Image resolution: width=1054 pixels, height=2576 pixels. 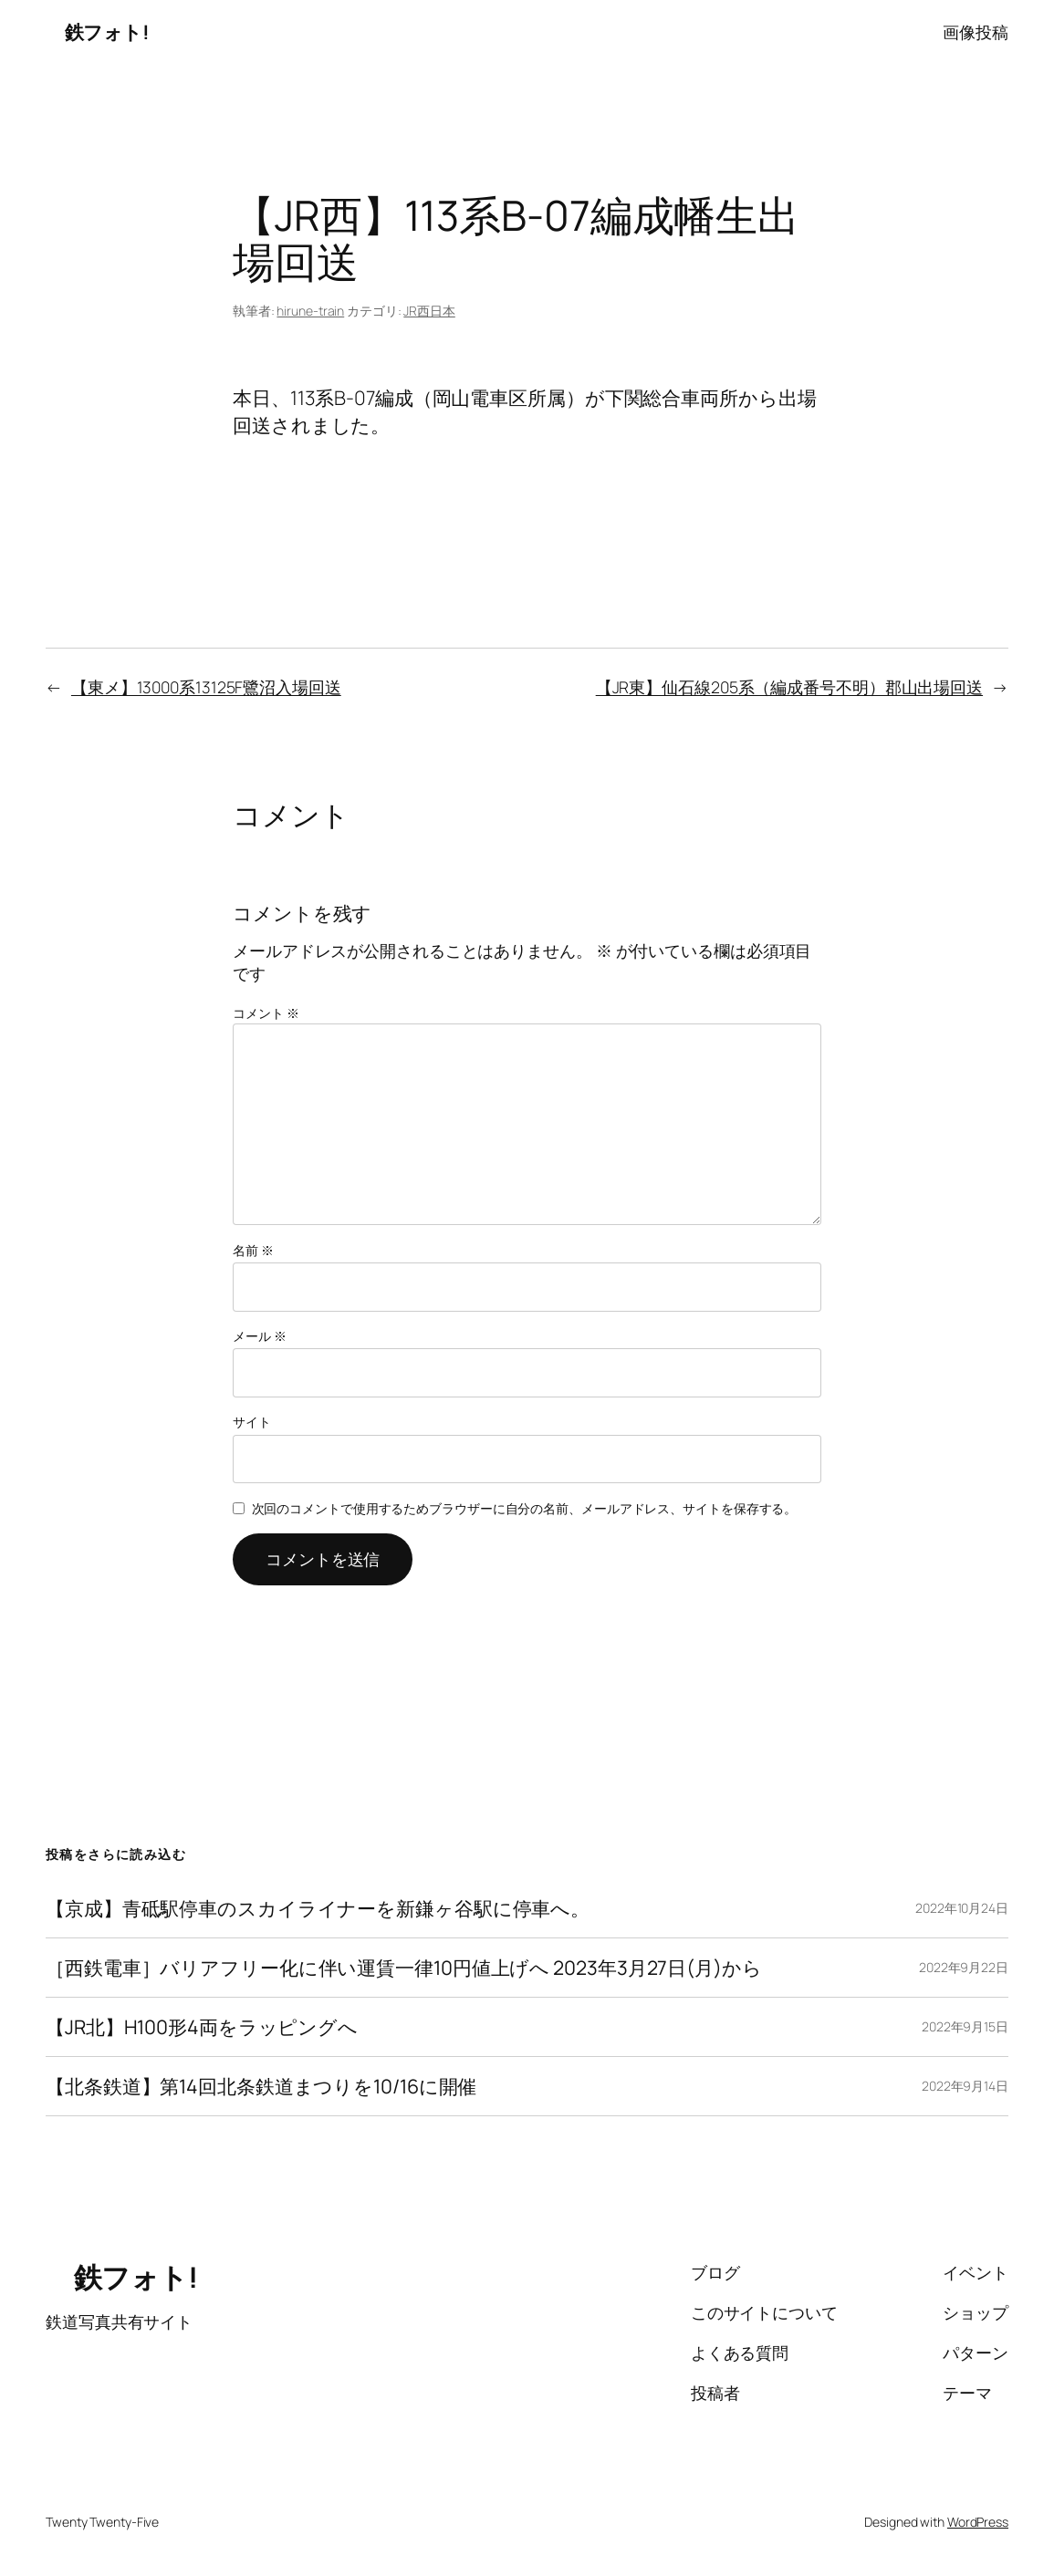 What do you see at coordinates (789, 687) in the screenshot?
I see `【JR東】仙石線205系（編成番号不明）郡山出場回送` at bounding box center [789, 687].